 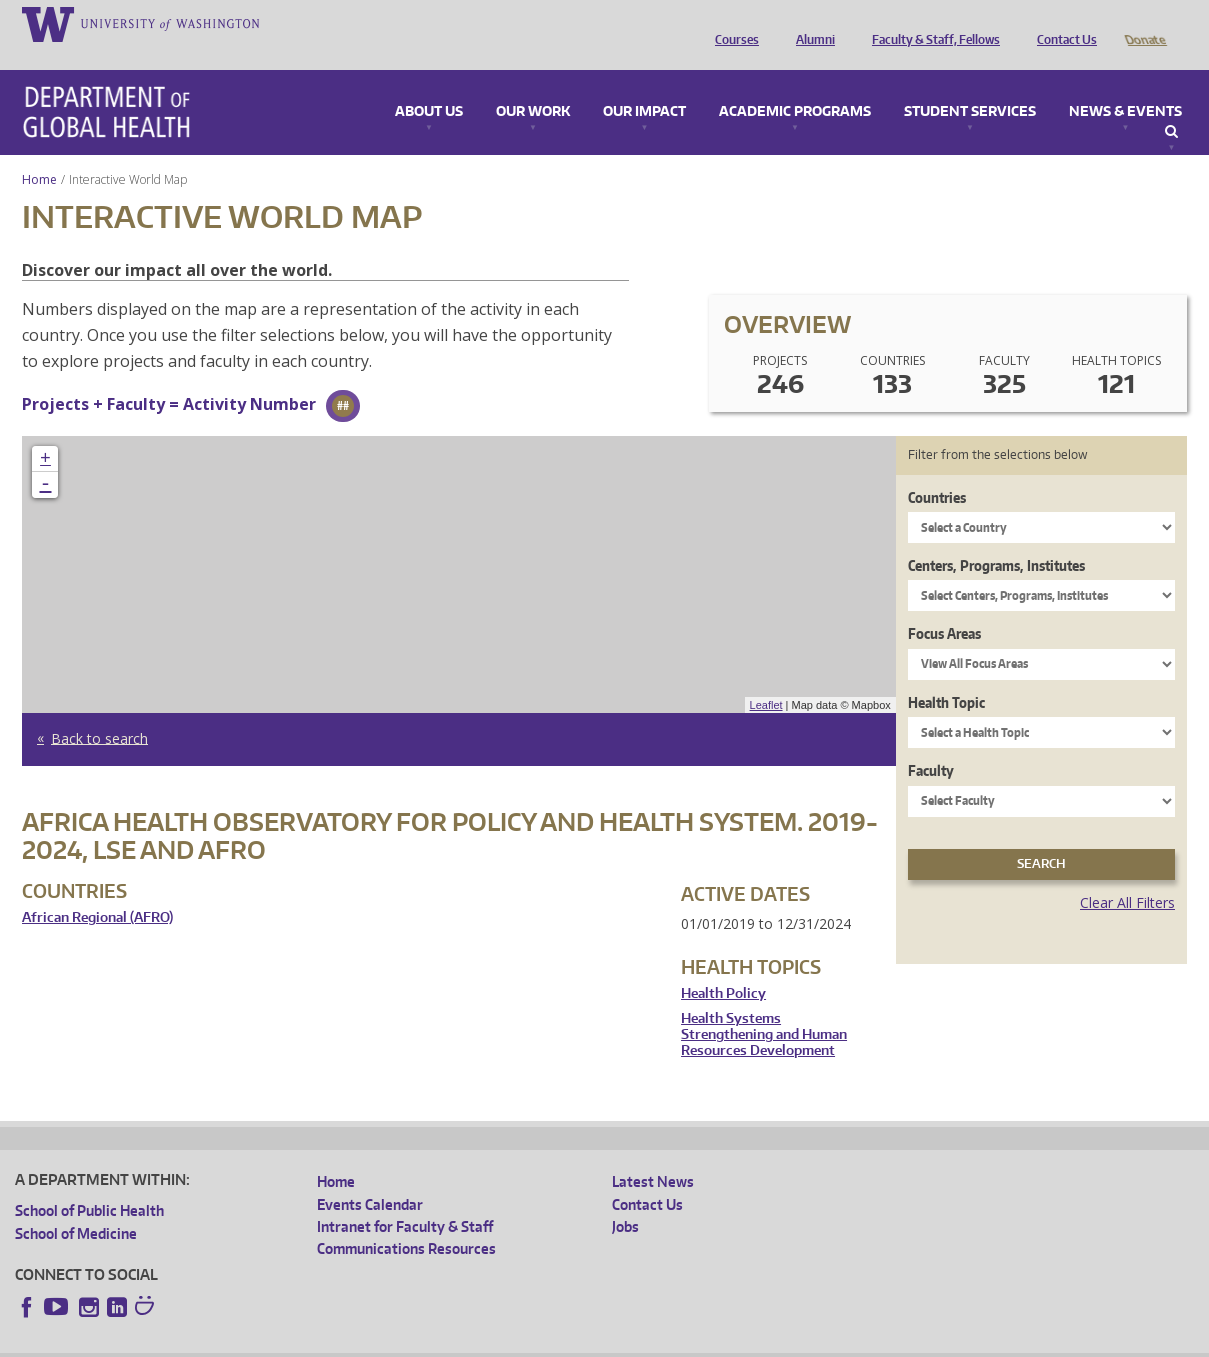 What do you see at coordinates (39, 151) in the screenshot?
I see `Home` at bounding box center [39, 151].